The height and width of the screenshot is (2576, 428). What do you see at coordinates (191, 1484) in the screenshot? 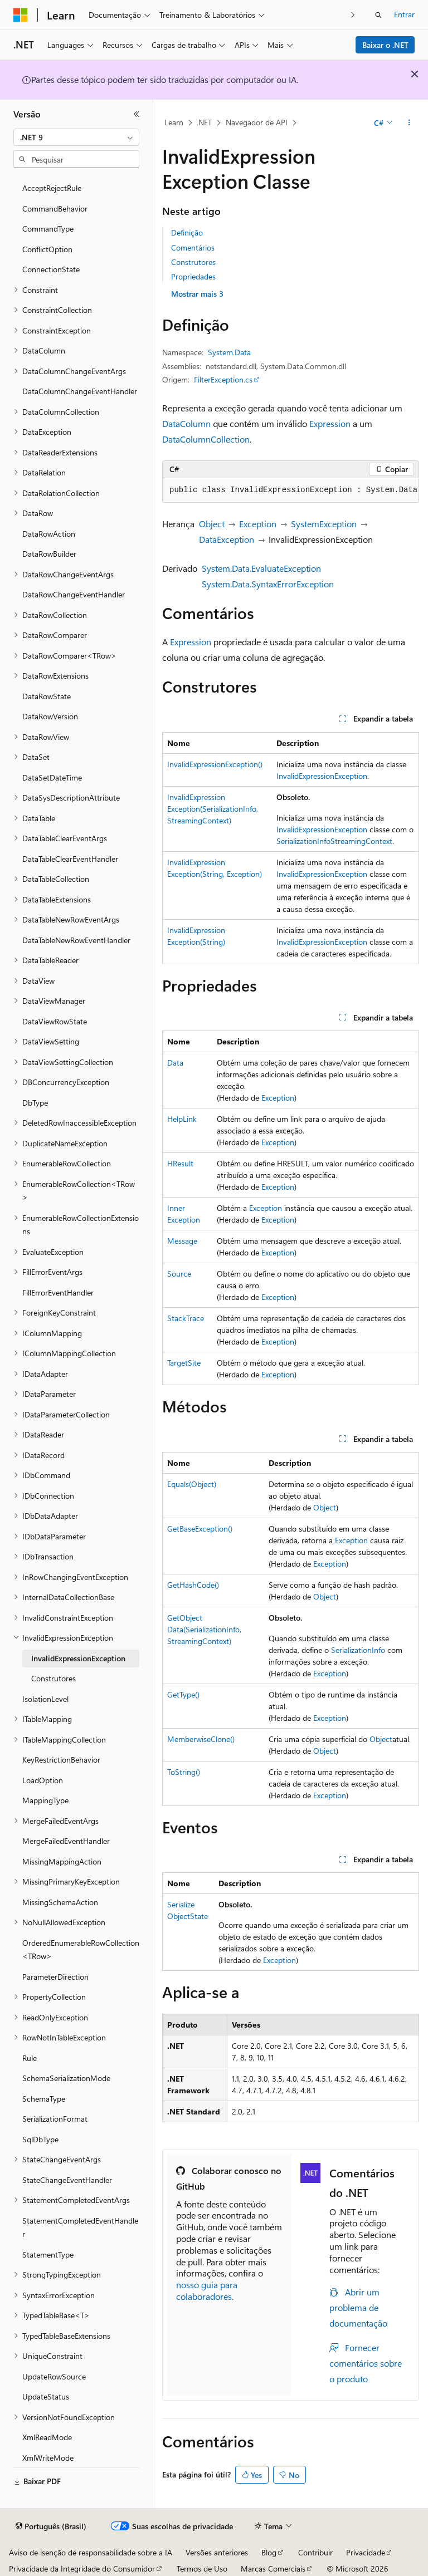
I see `Equals(Object)` at bounding box center [191, 1484].